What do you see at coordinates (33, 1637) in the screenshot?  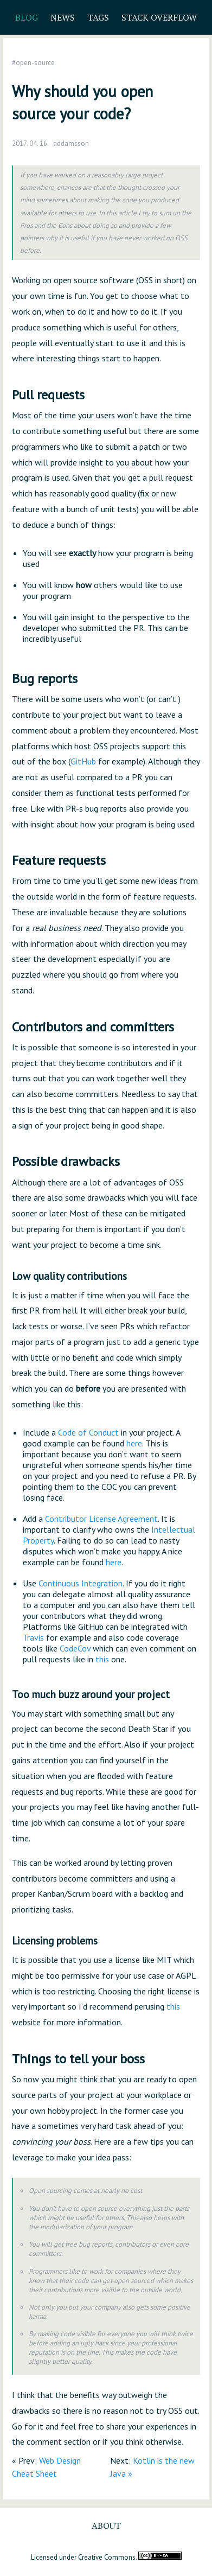 I see `Travis` at bounding box center [33, 1637].